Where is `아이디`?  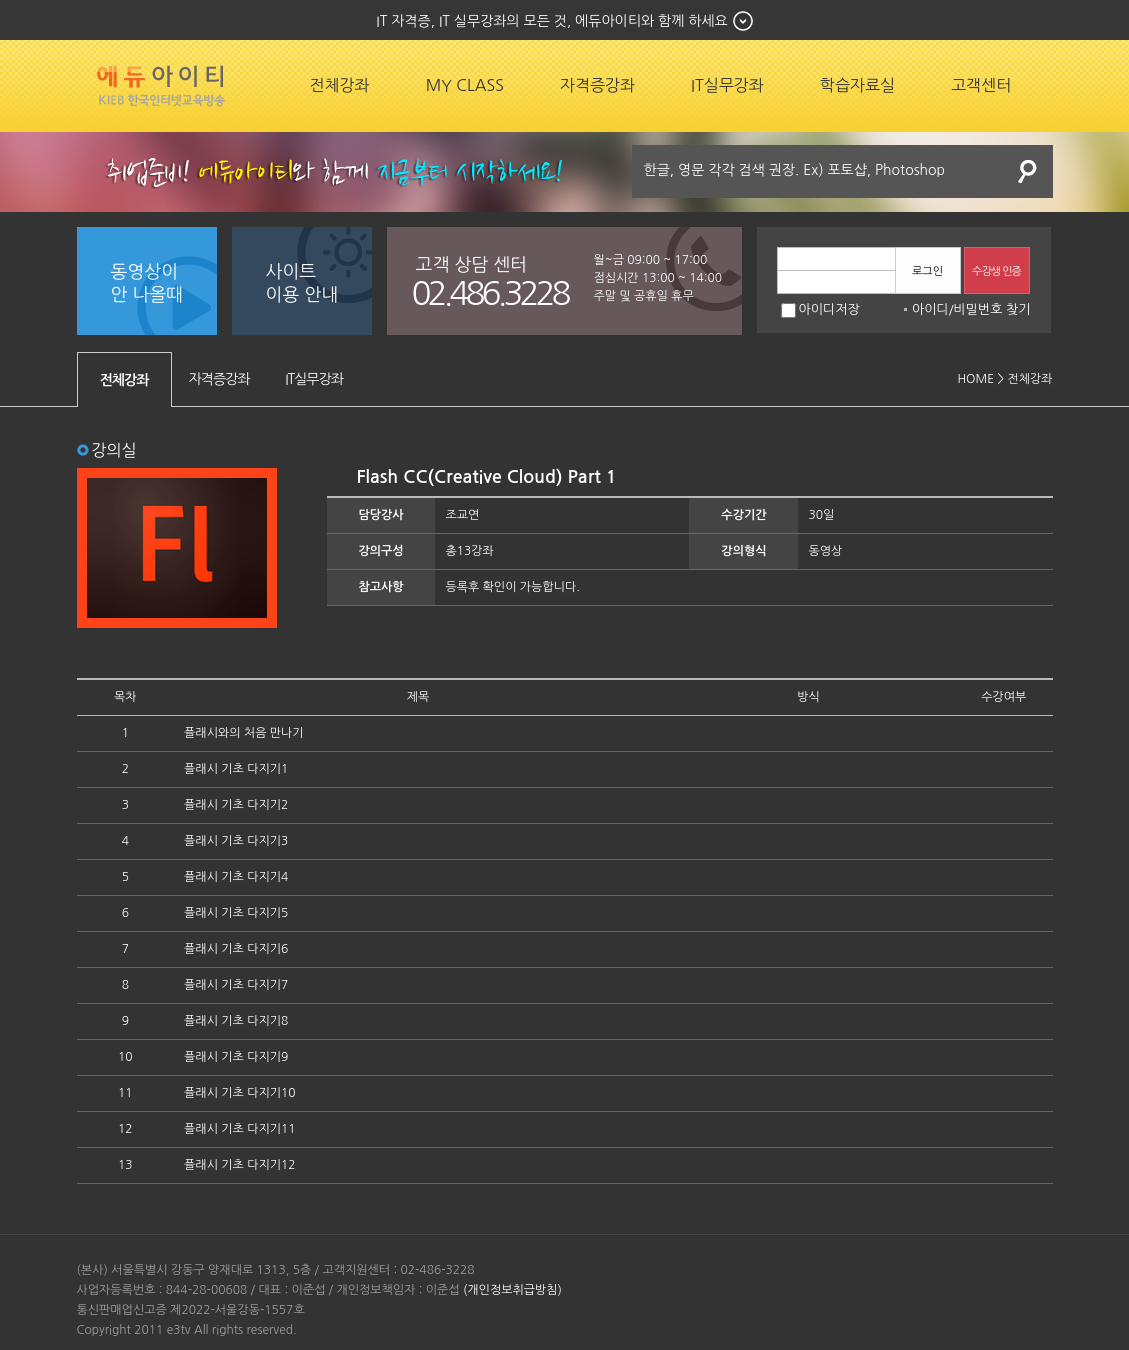 아이디 is located at coordinates (930, 309).